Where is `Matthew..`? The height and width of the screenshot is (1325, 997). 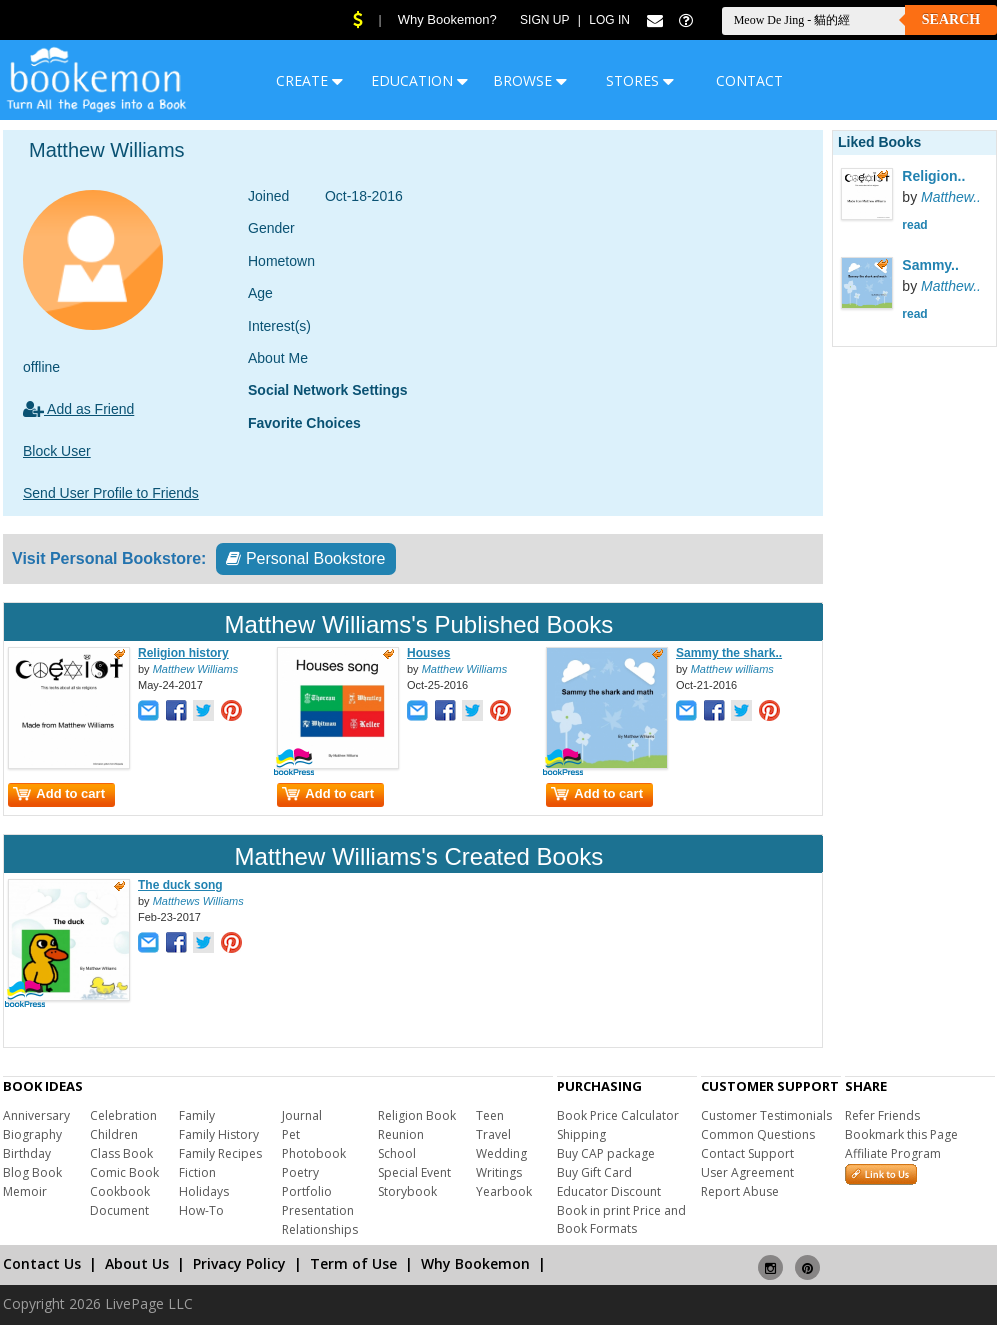 Matthew.. is located at coordinates (951, 197).